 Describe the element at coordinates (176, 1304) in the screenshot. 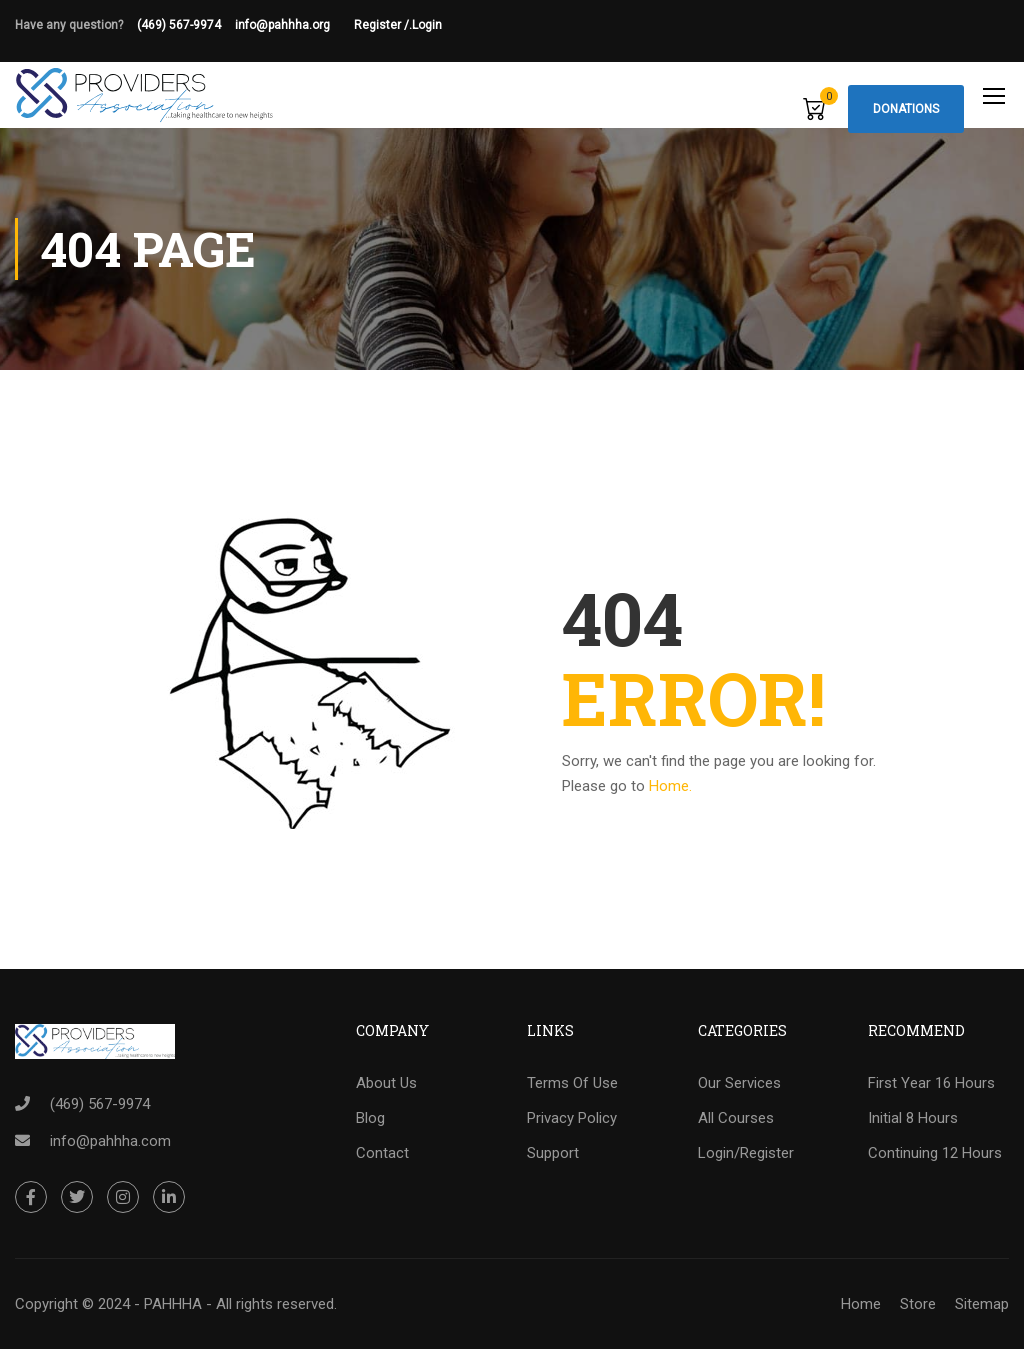

I see `Copyright © 2024 - PAHHHA - All rights reserved.` at that location.